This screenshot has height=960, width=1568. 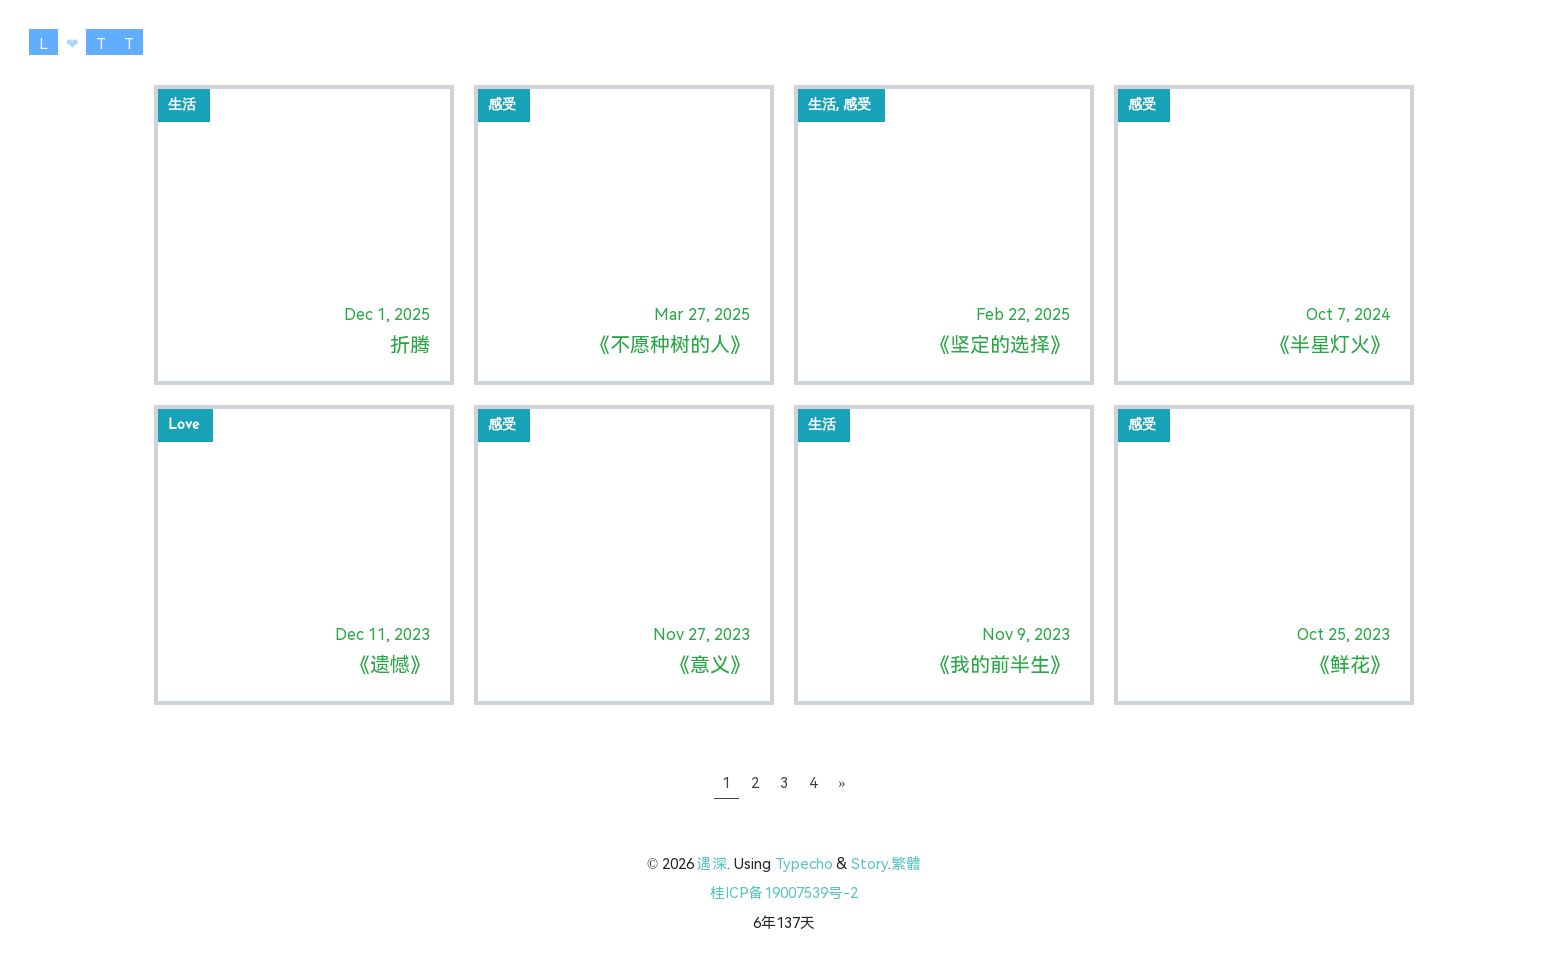 I want to click on 遇深, so click(x=712, y=864).